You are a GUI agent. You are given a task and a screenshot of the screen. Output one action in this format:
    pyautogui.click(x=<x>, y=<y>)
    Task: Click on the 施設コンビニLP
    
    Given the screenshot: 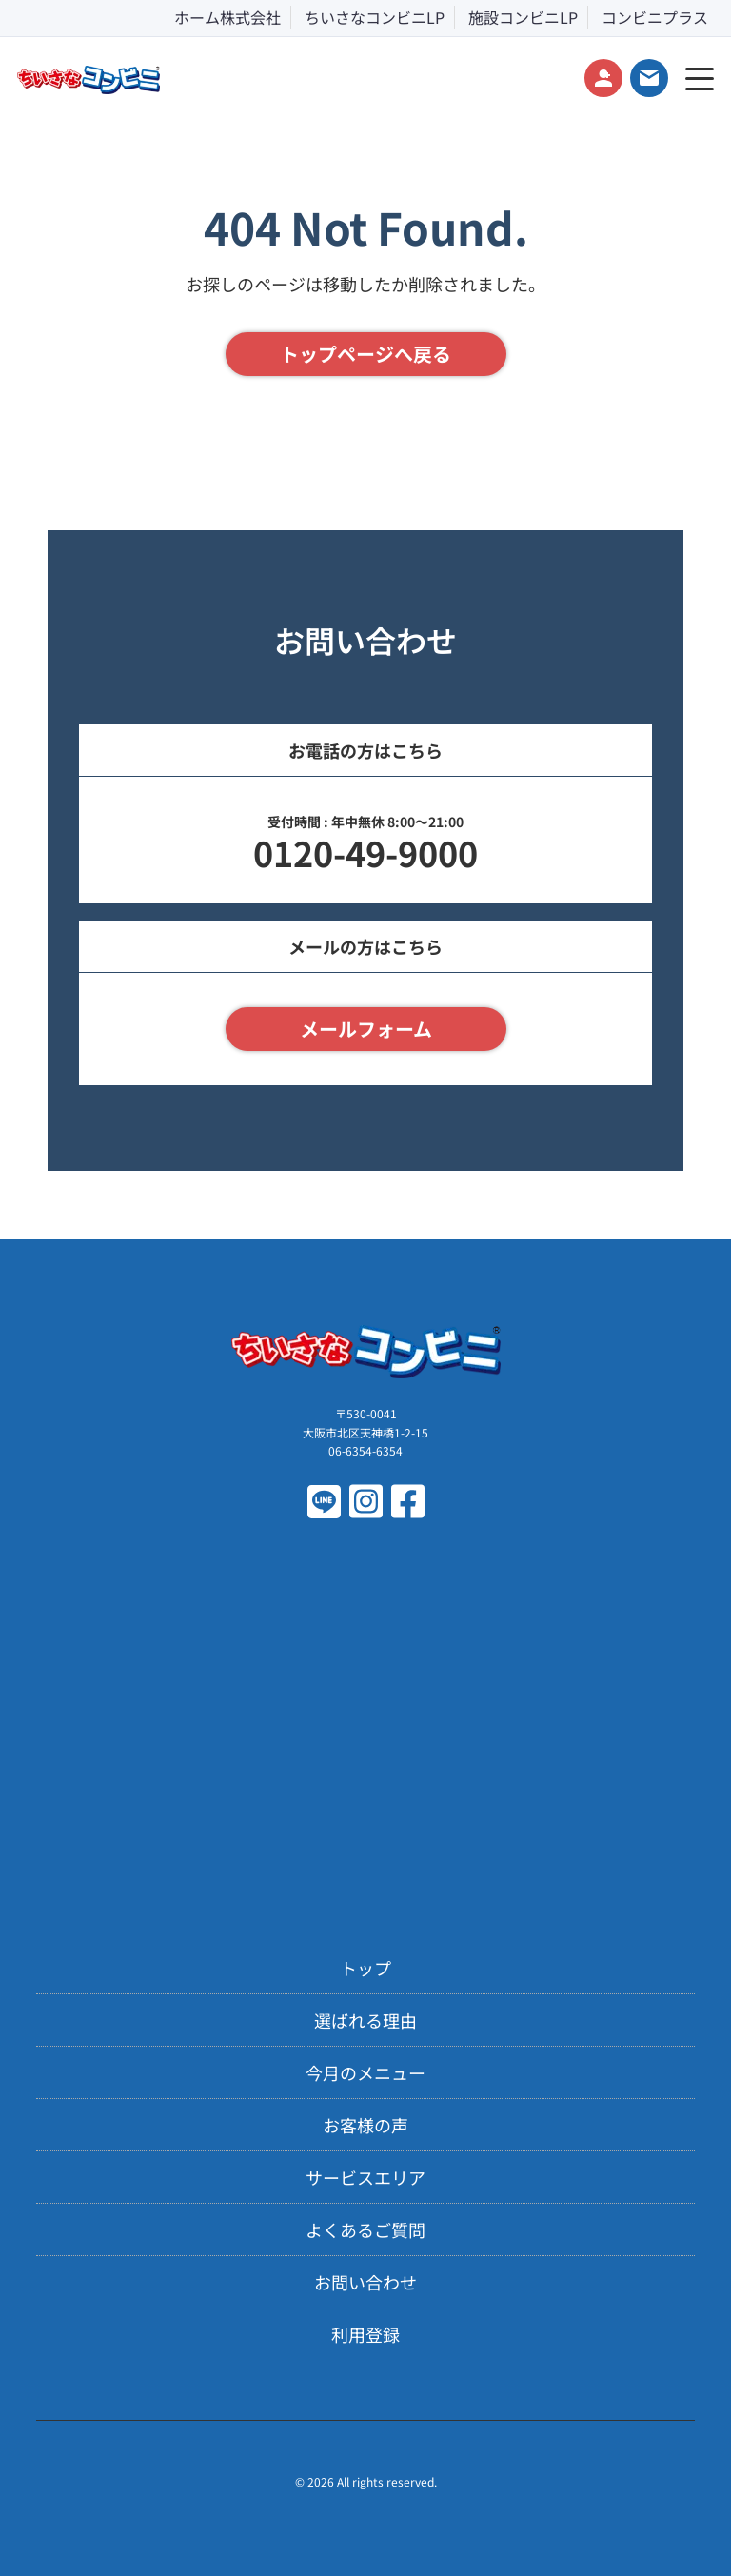 What is the action you would take?
    pyautogui.click(x=523, y=17)
    